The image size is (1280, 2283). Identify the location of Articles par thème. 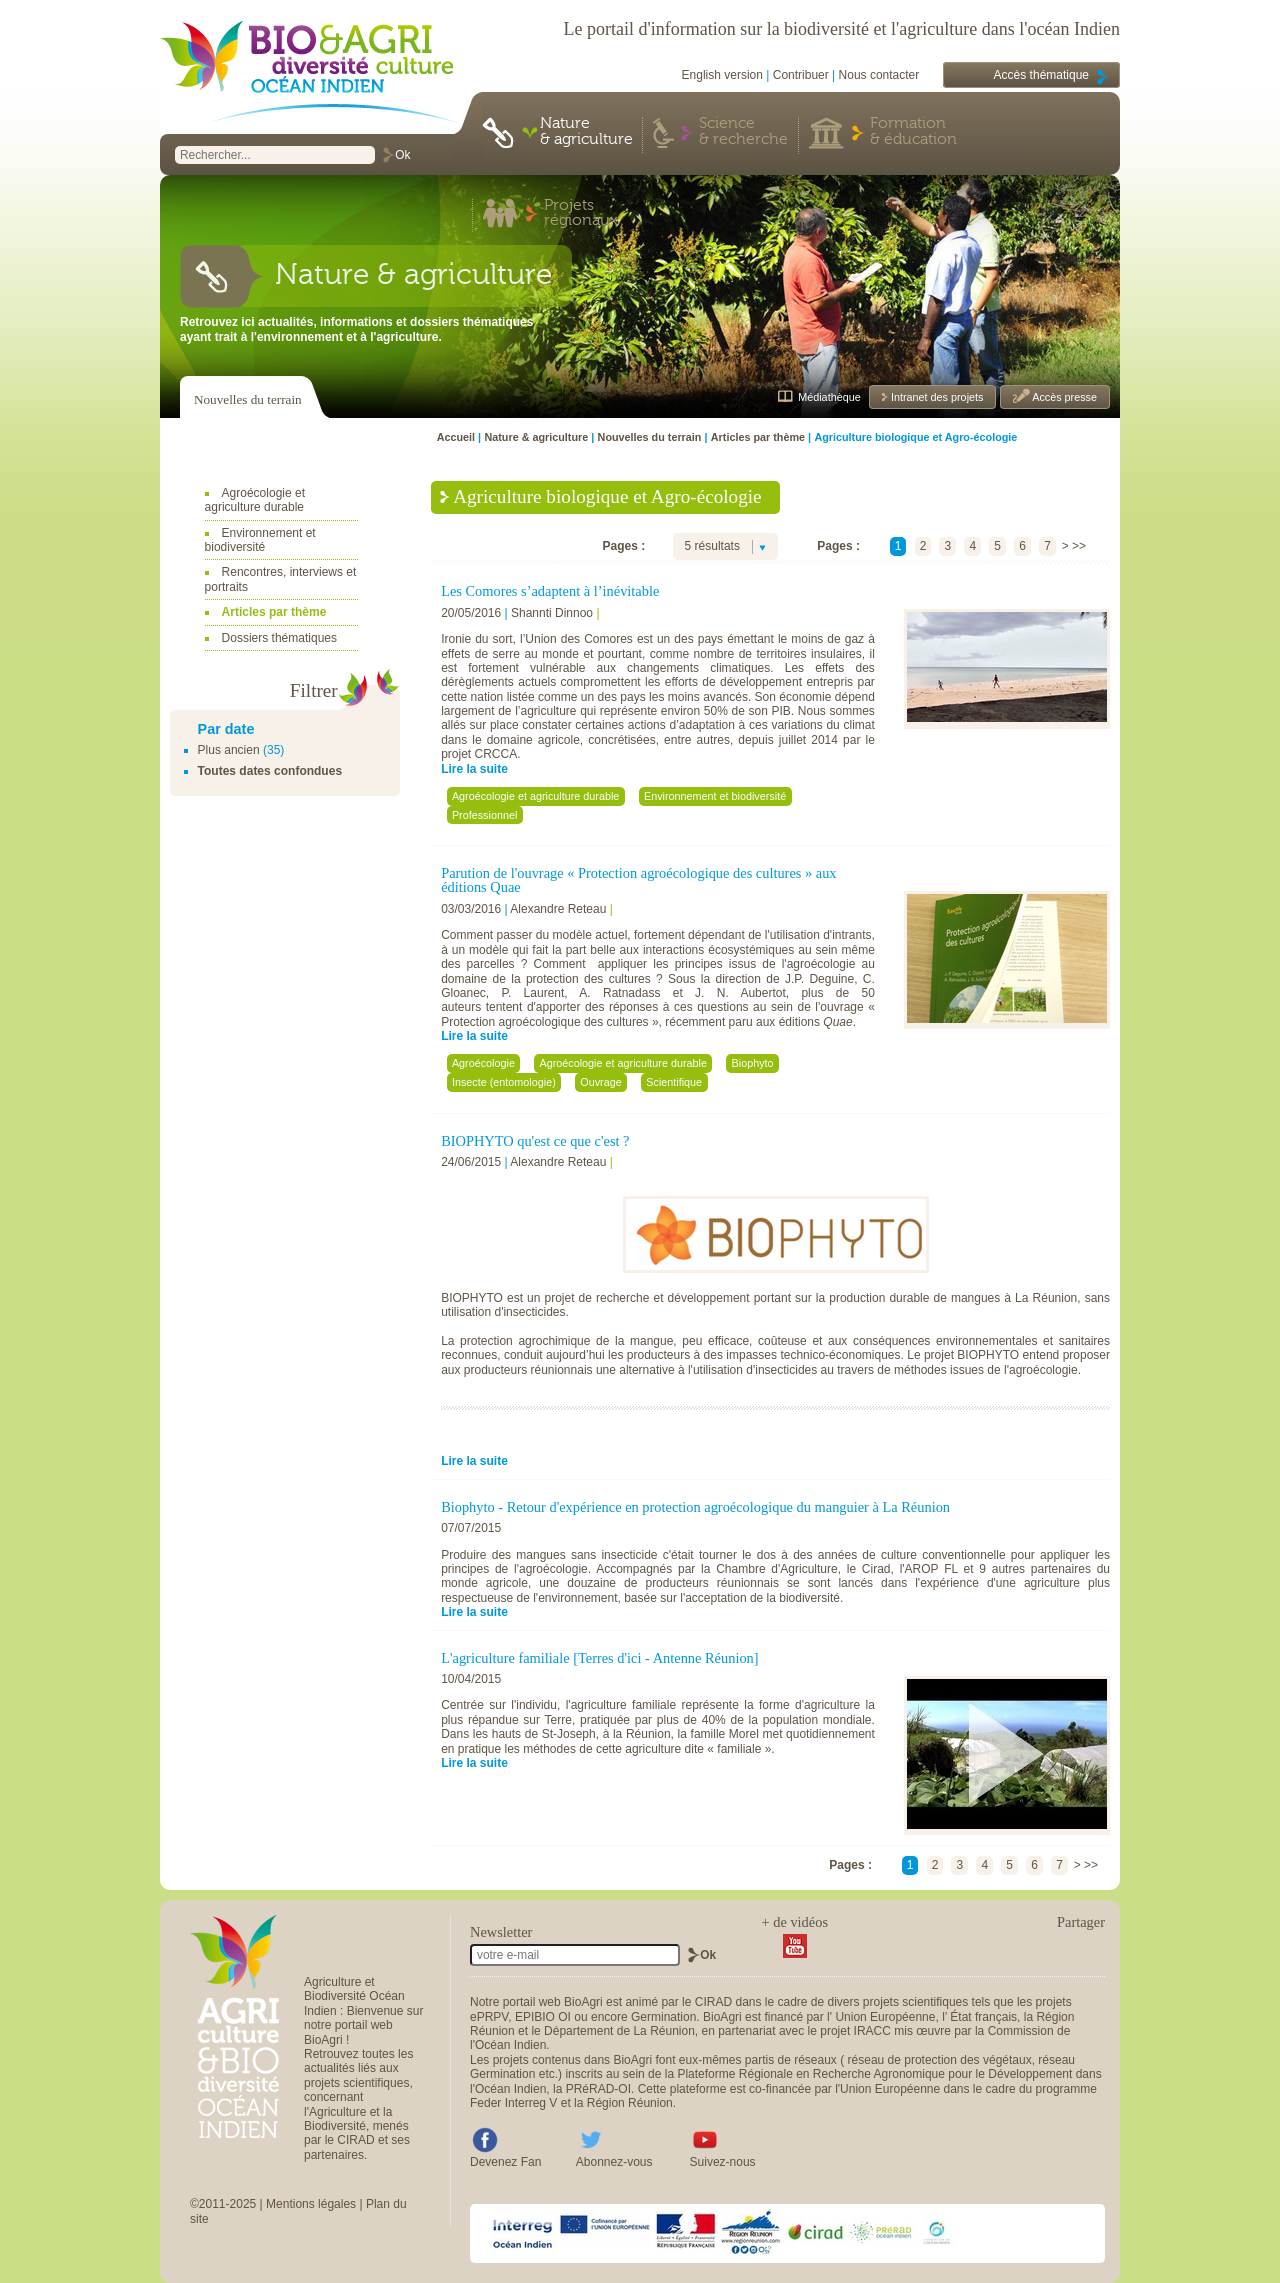
(274, 612).